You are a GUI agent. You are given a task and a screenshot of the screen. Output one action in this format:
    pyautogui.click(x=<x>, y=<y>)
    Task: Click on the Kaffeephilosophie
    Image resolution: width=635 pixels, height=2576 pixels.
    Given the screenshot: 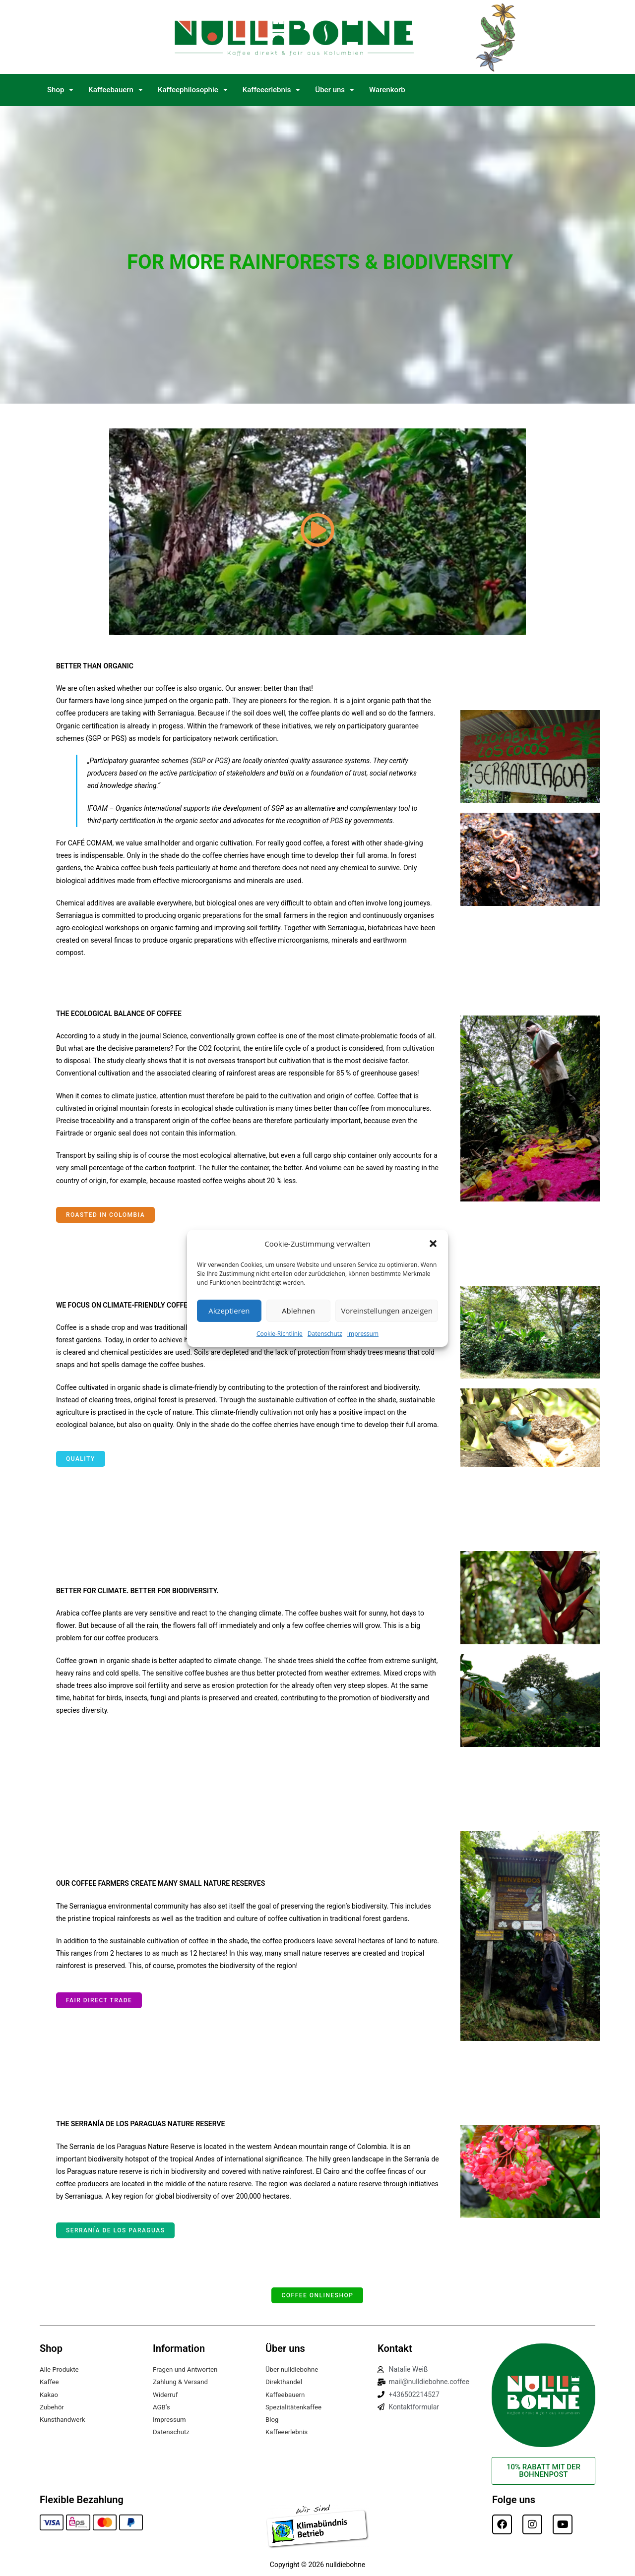 What is the action you would take?
    pyautogui.click(x=193, y=89)
    